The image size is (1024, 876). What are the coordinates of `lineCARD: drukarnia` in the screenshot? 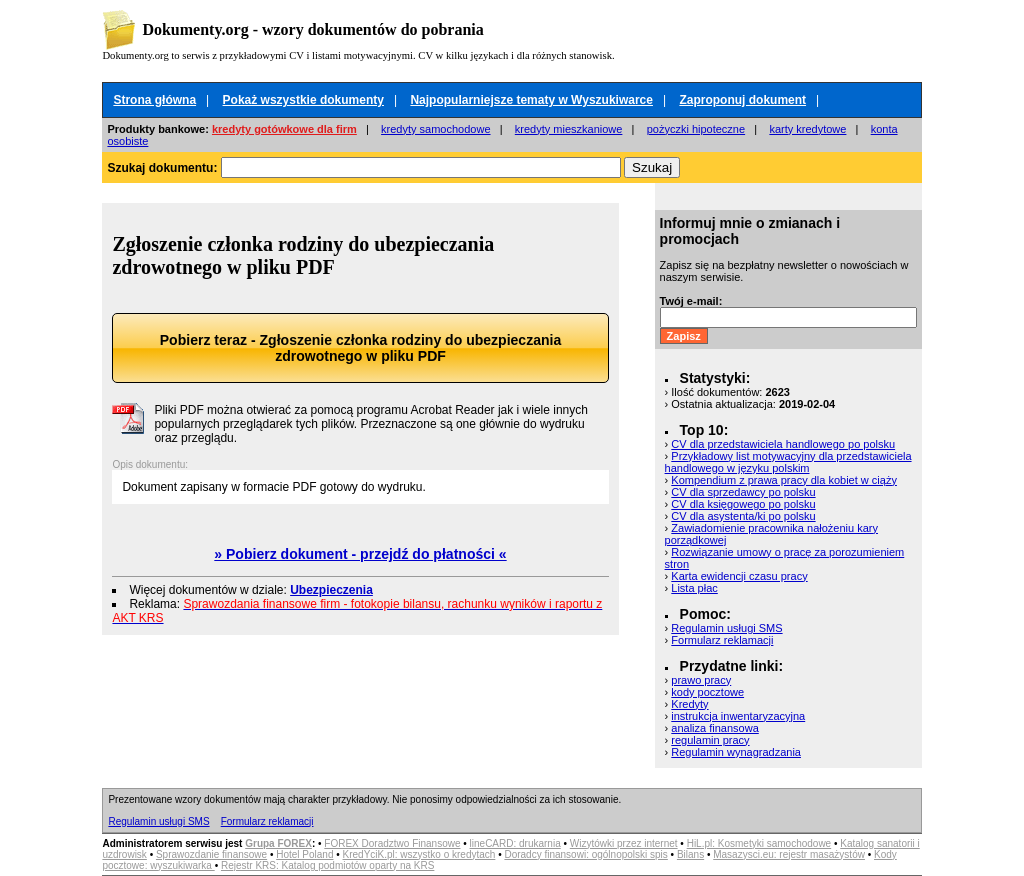 It's located at (515, 843).